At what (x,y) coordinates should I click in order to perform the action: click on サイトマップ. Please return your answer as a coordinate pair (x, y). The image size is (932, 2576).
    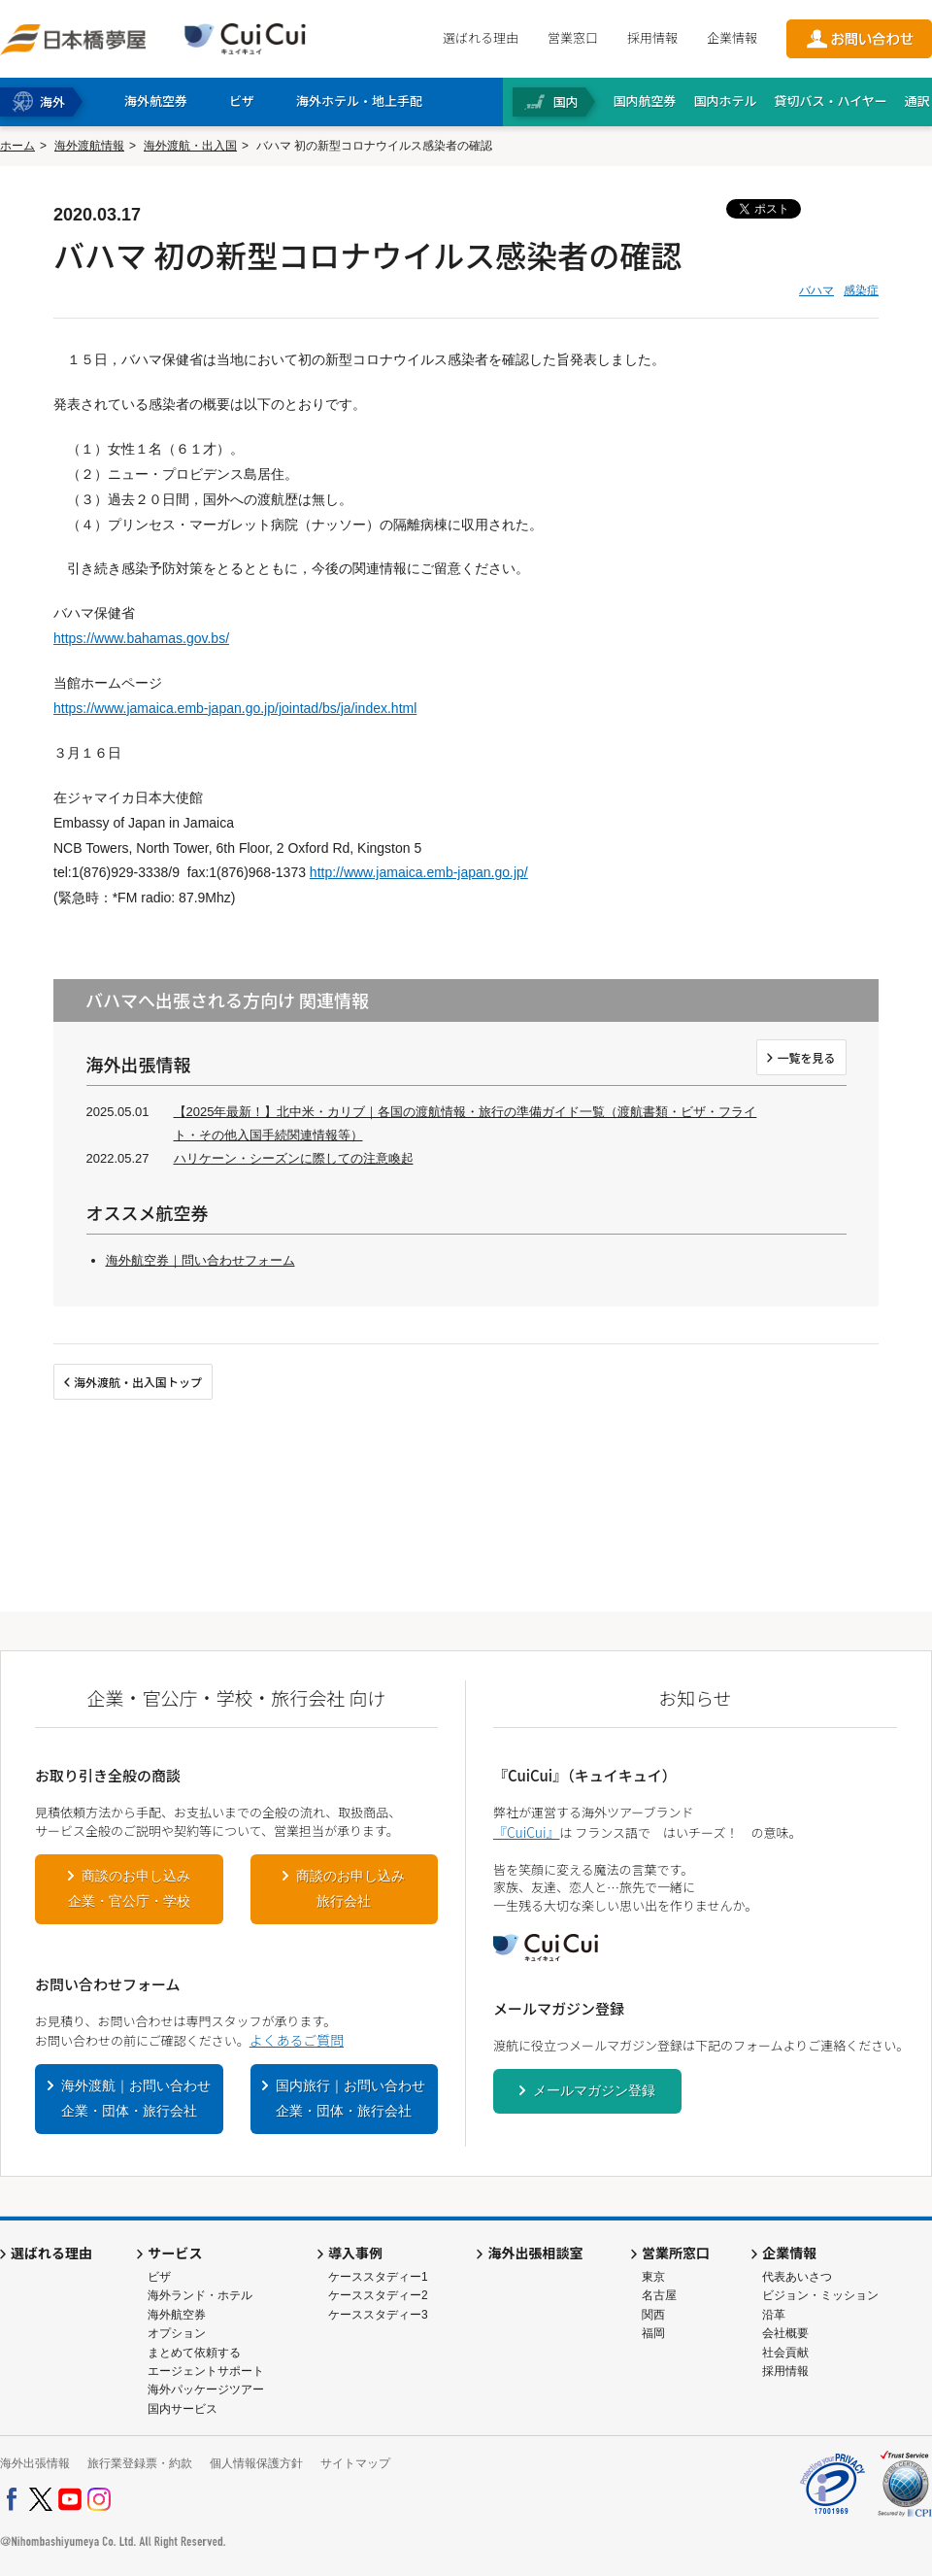
    Looking at the image, I should click on (355, 2463).